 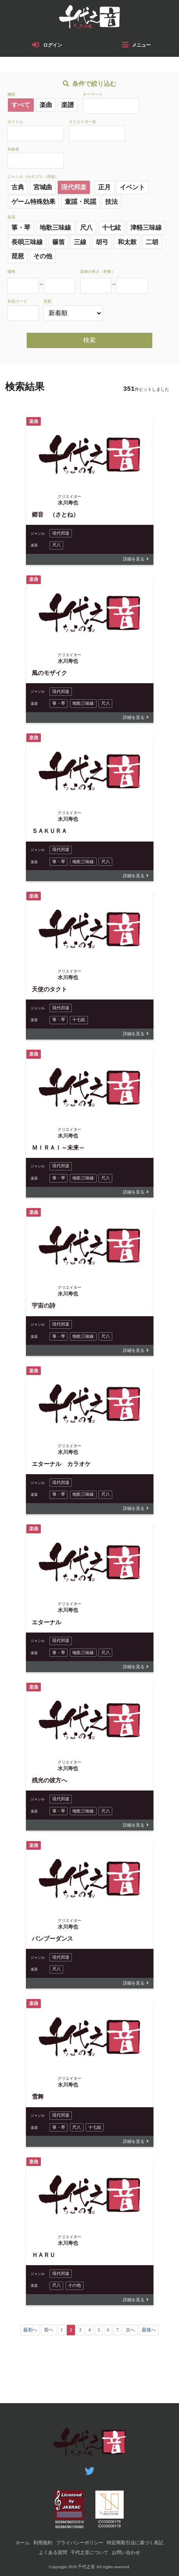 I want to click on 郷音 （さとね）, so click(x=55, y=515).